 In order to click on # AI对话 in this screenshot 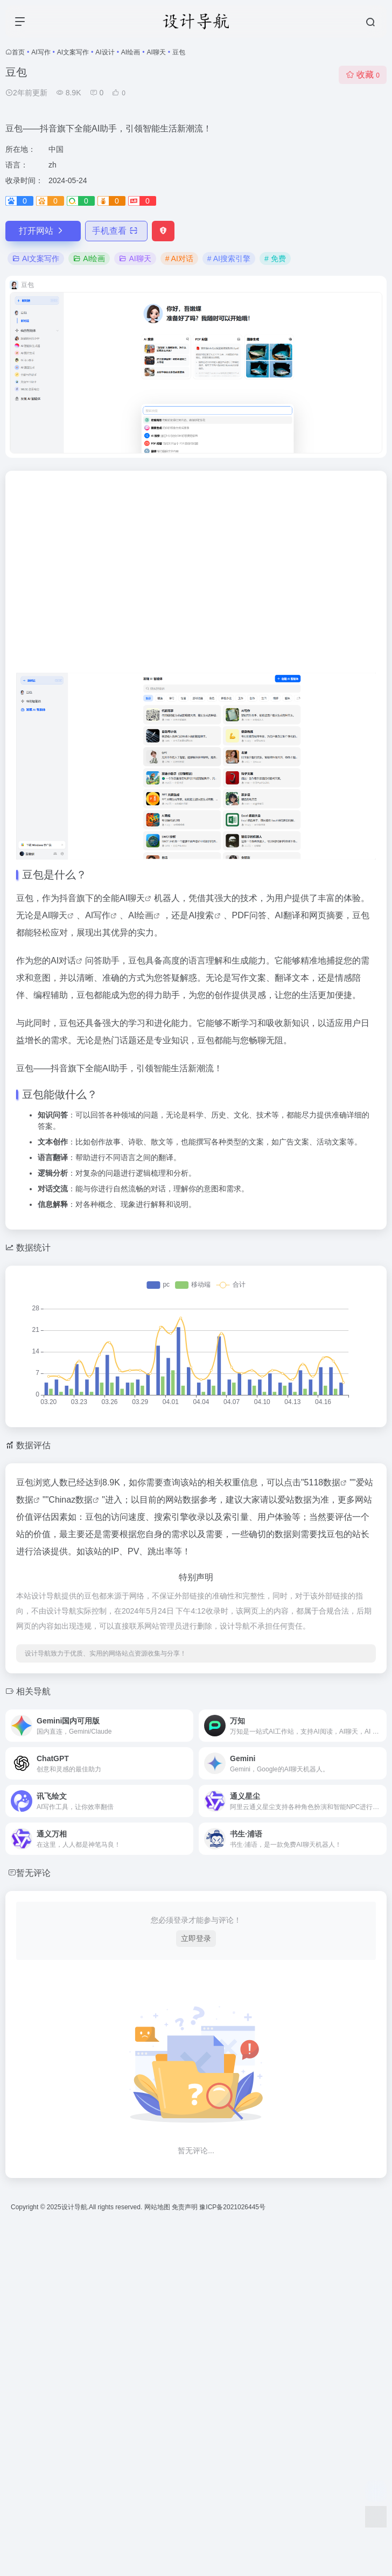, I will do `click(179, 258)`.